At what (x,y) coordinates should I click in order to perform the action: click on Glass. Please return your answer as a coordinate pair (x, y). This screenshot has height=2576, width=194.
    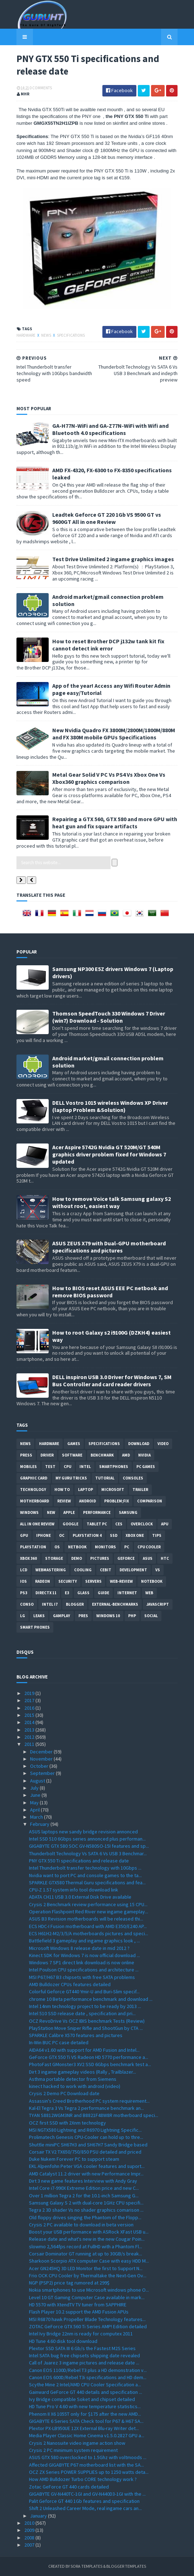
    Looking at the image, I should click on (83, 1592).